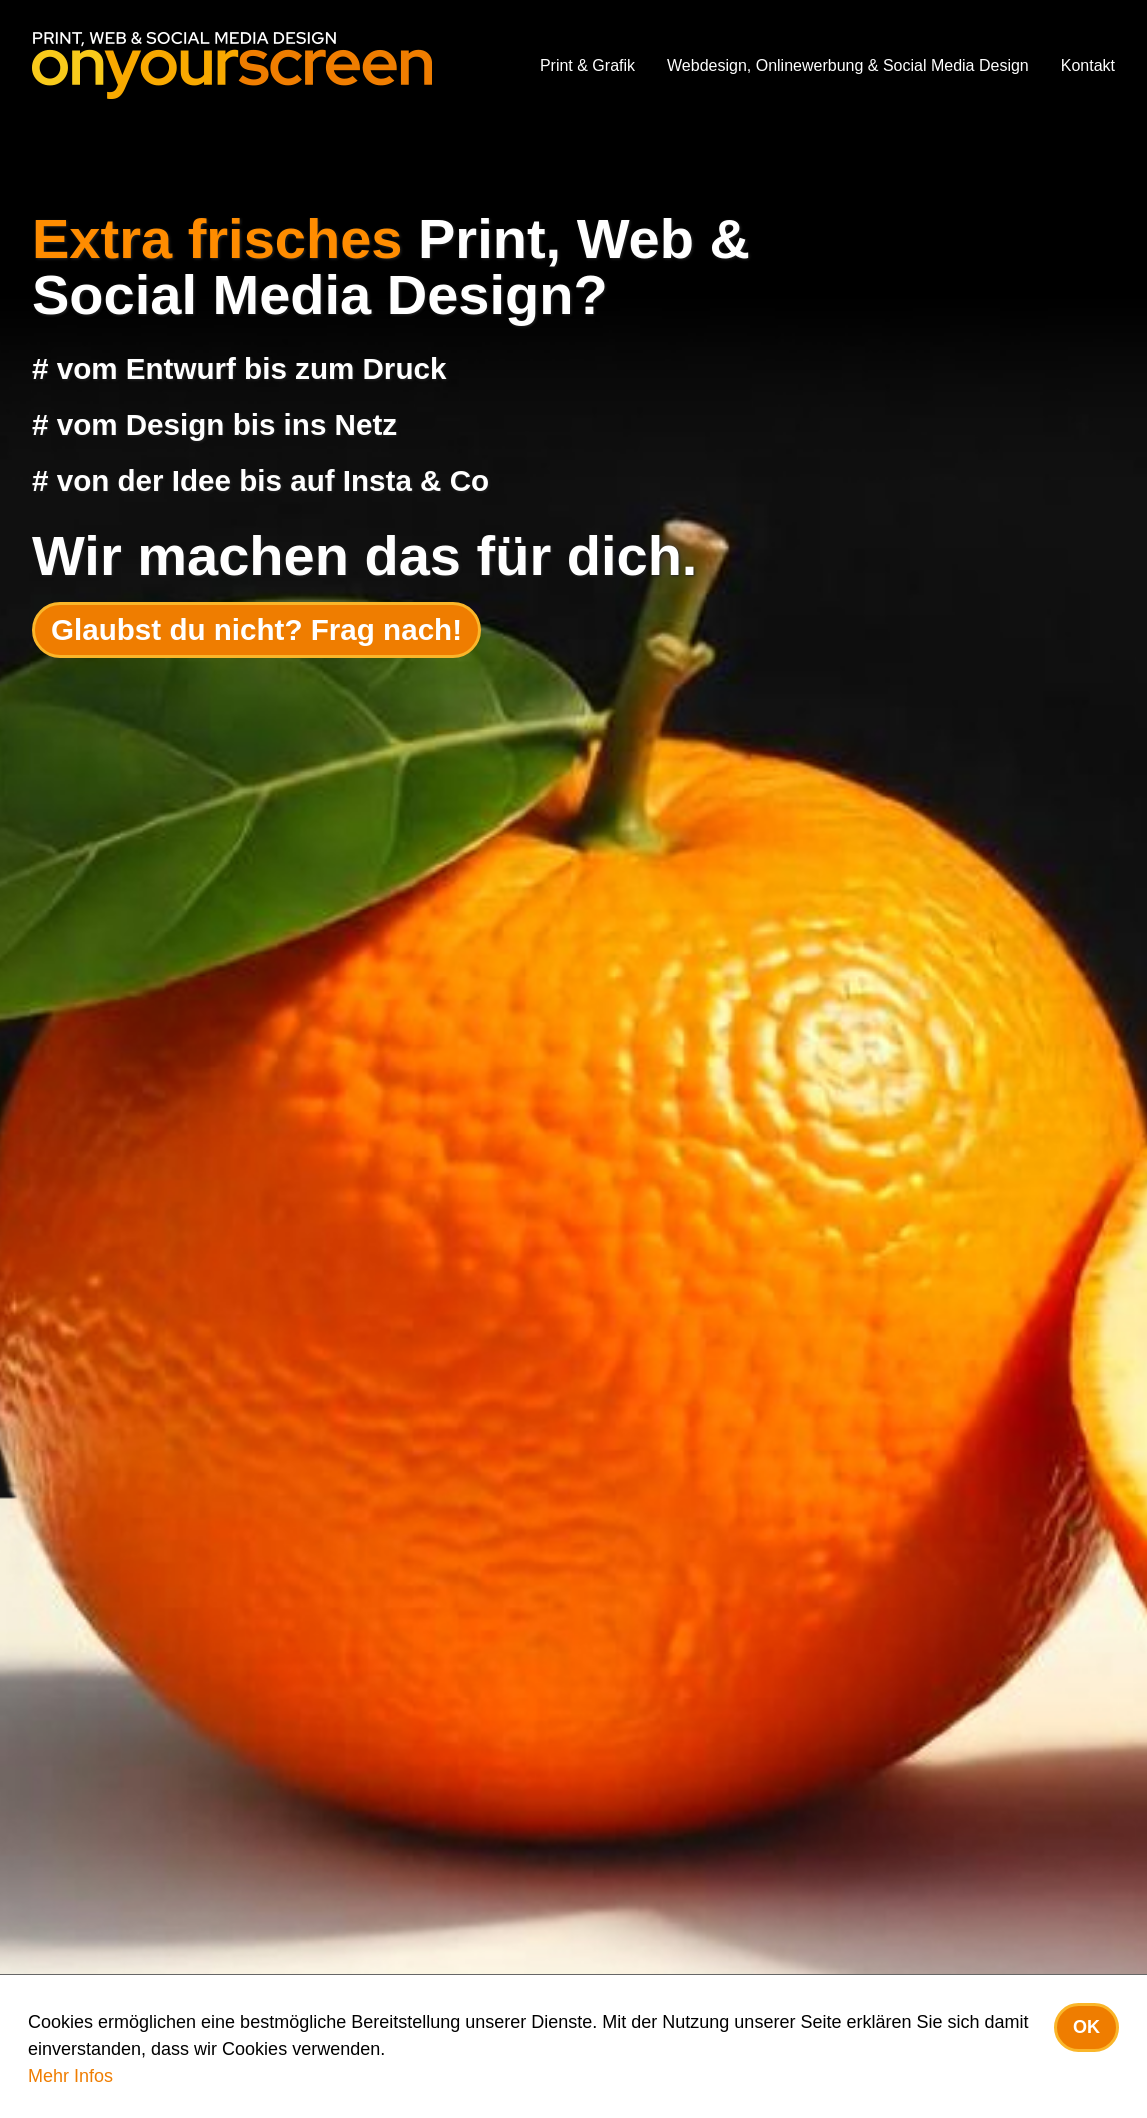 This screenshot has width=1147, height=2118. What do you see at coordinates (70, 2076) in the screenshot?
I see `Mehr Infos` at bounding box center [70, 2076].